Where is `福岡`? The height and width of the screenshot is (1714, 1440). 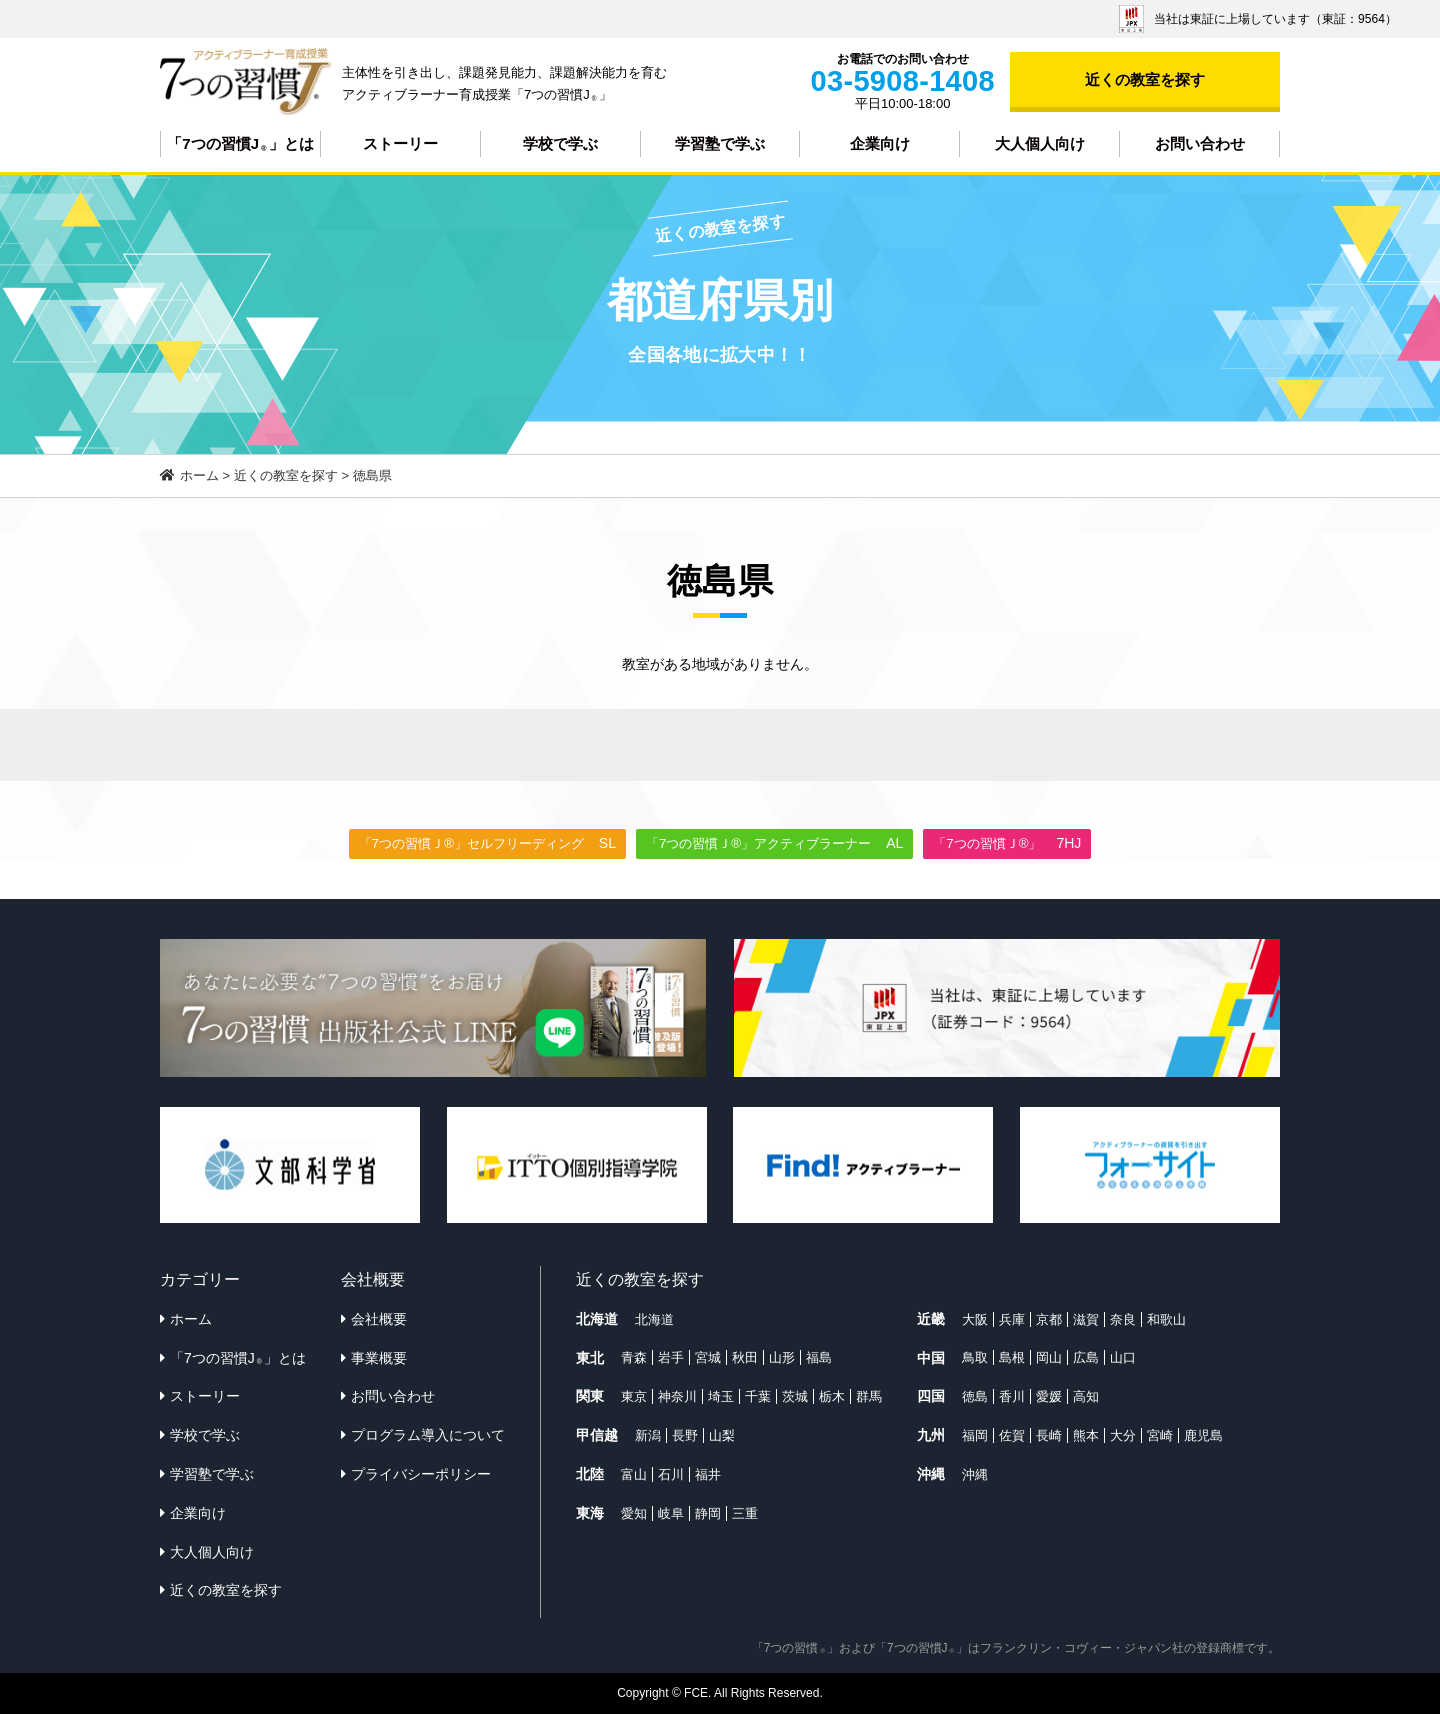
福岡 is located at coordinates (975, 1435).